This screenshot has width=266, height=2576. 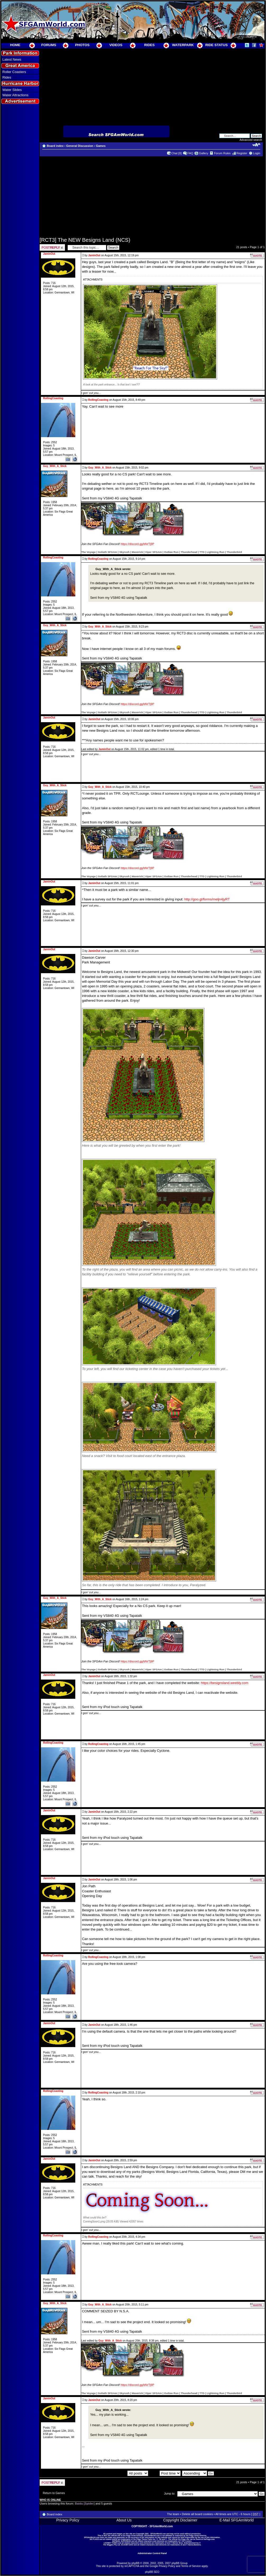 I want to click on FAQ, so click(x=190, y=153).